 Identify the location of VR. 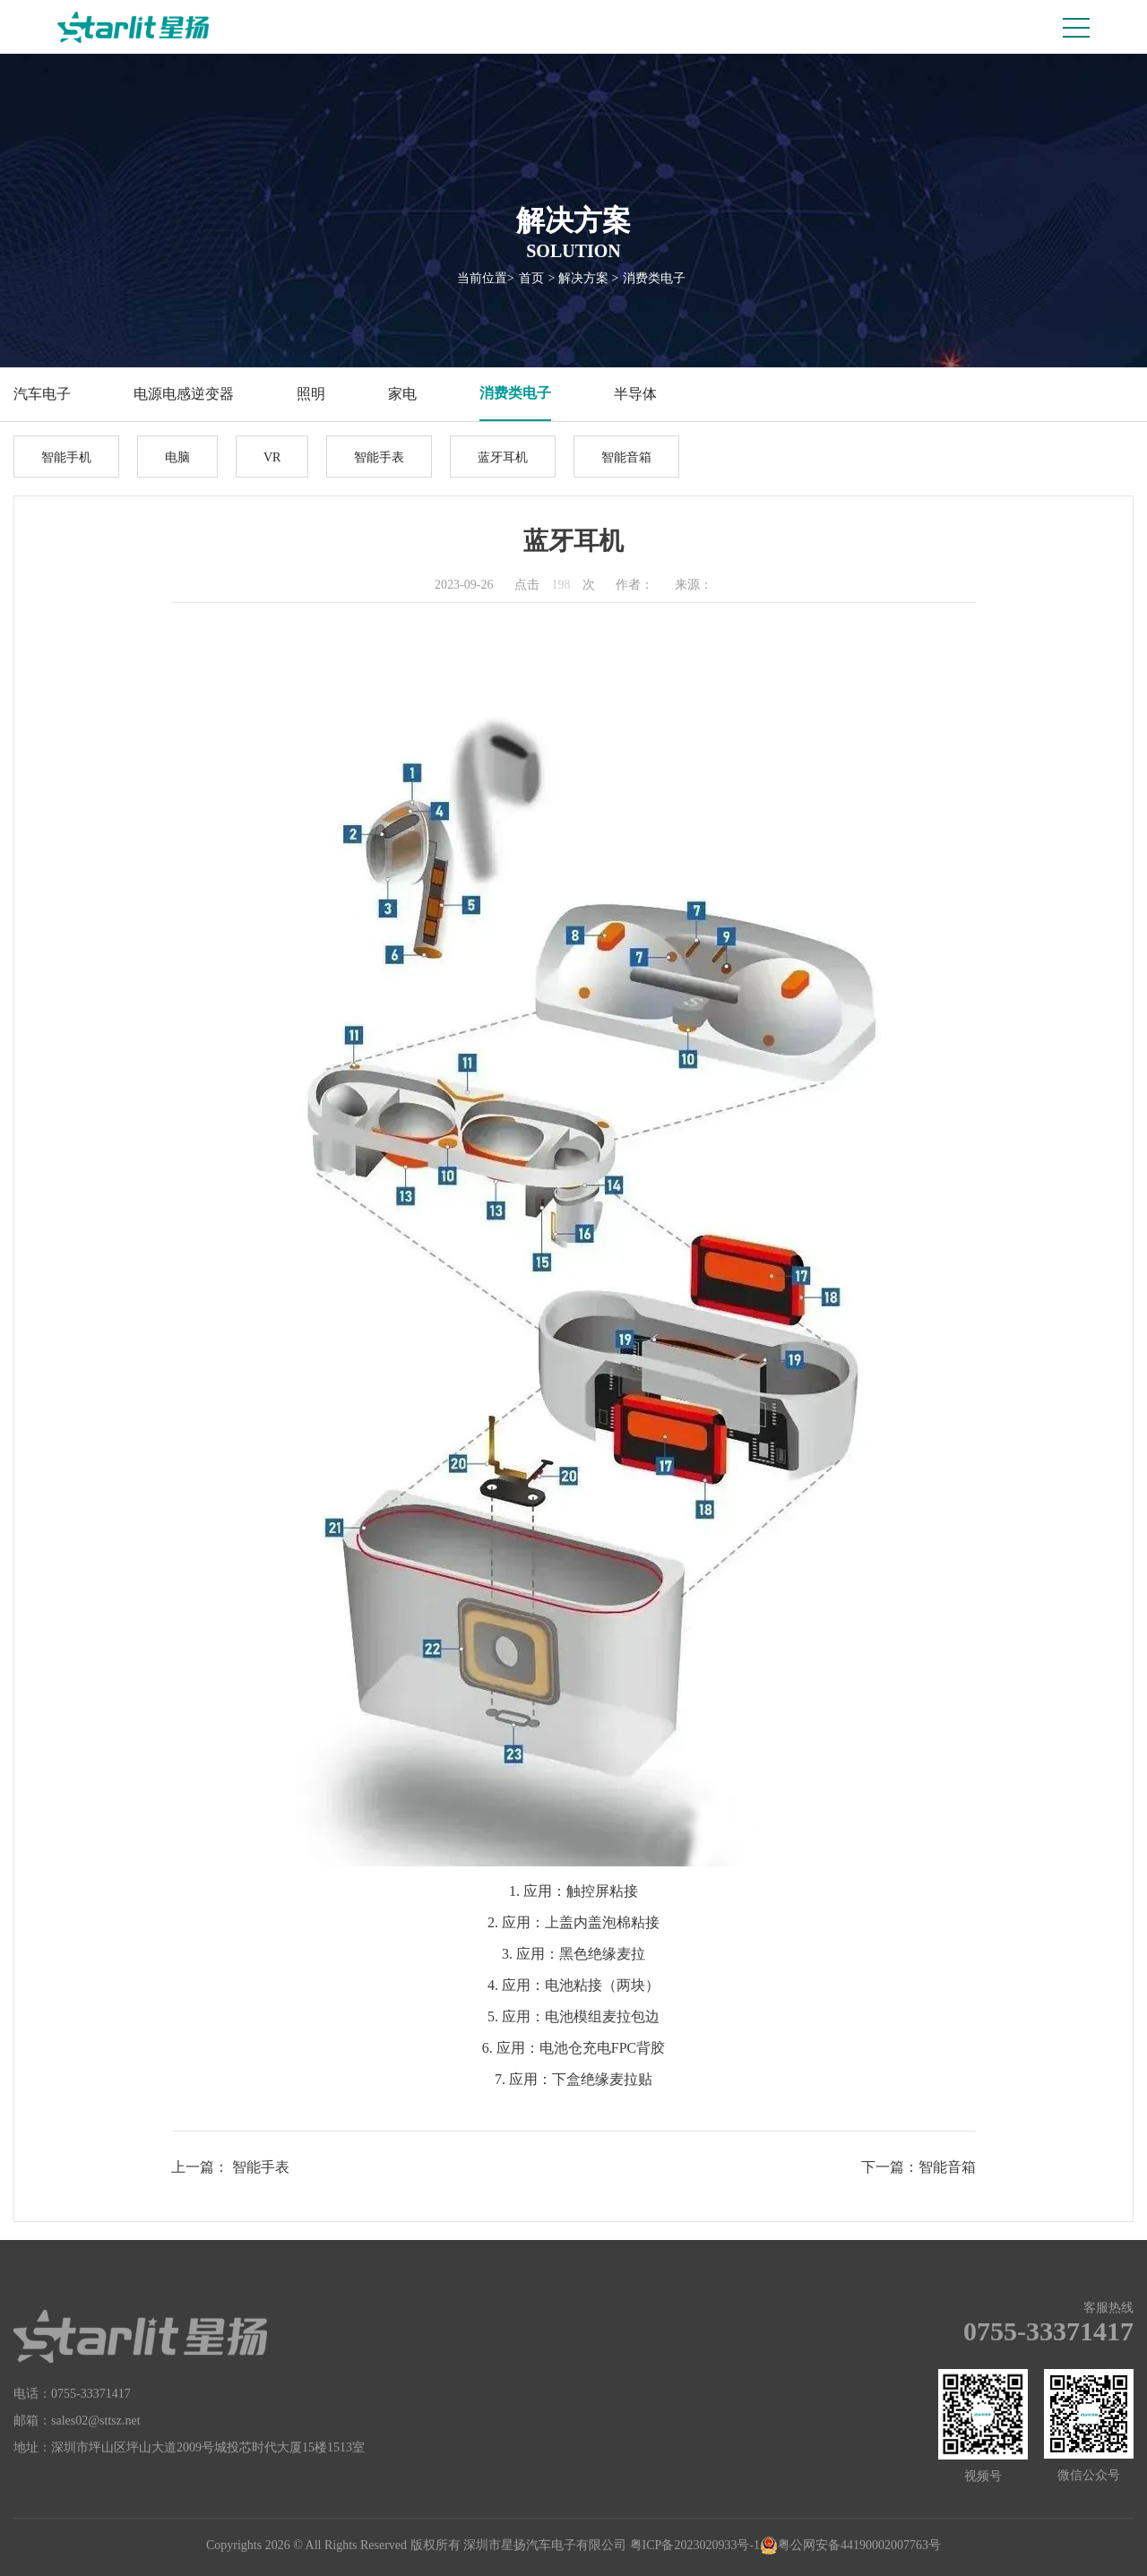
(271, 457).